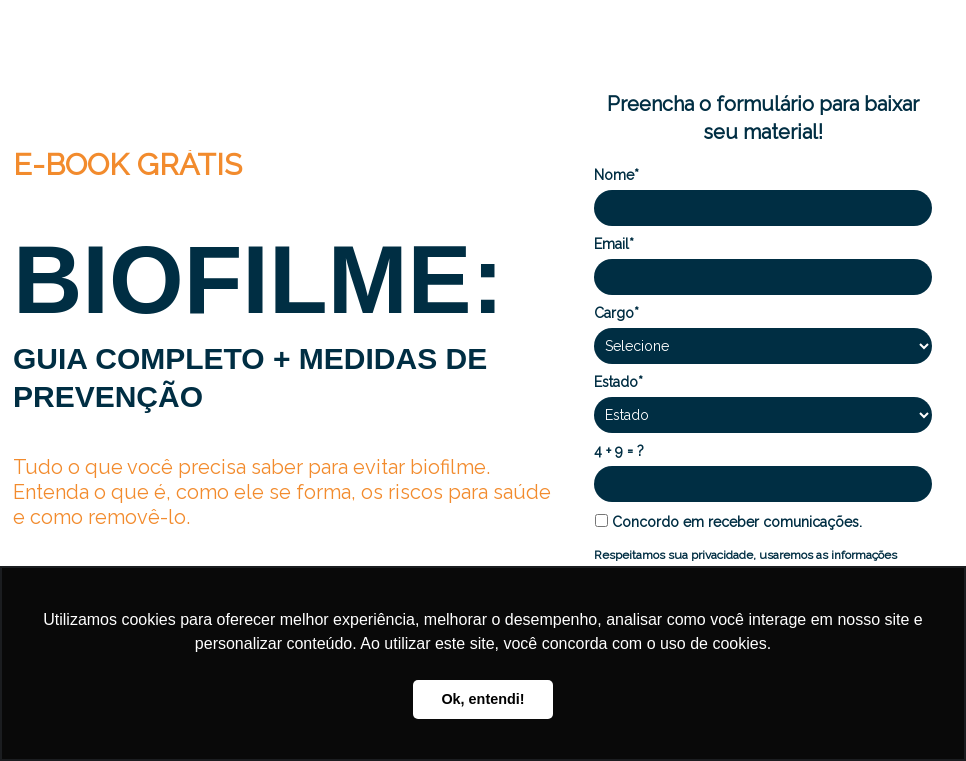  Describe the element at coordinates (482, 699) in the screenshot. I see `Ok, entendi! [button]` at that location.